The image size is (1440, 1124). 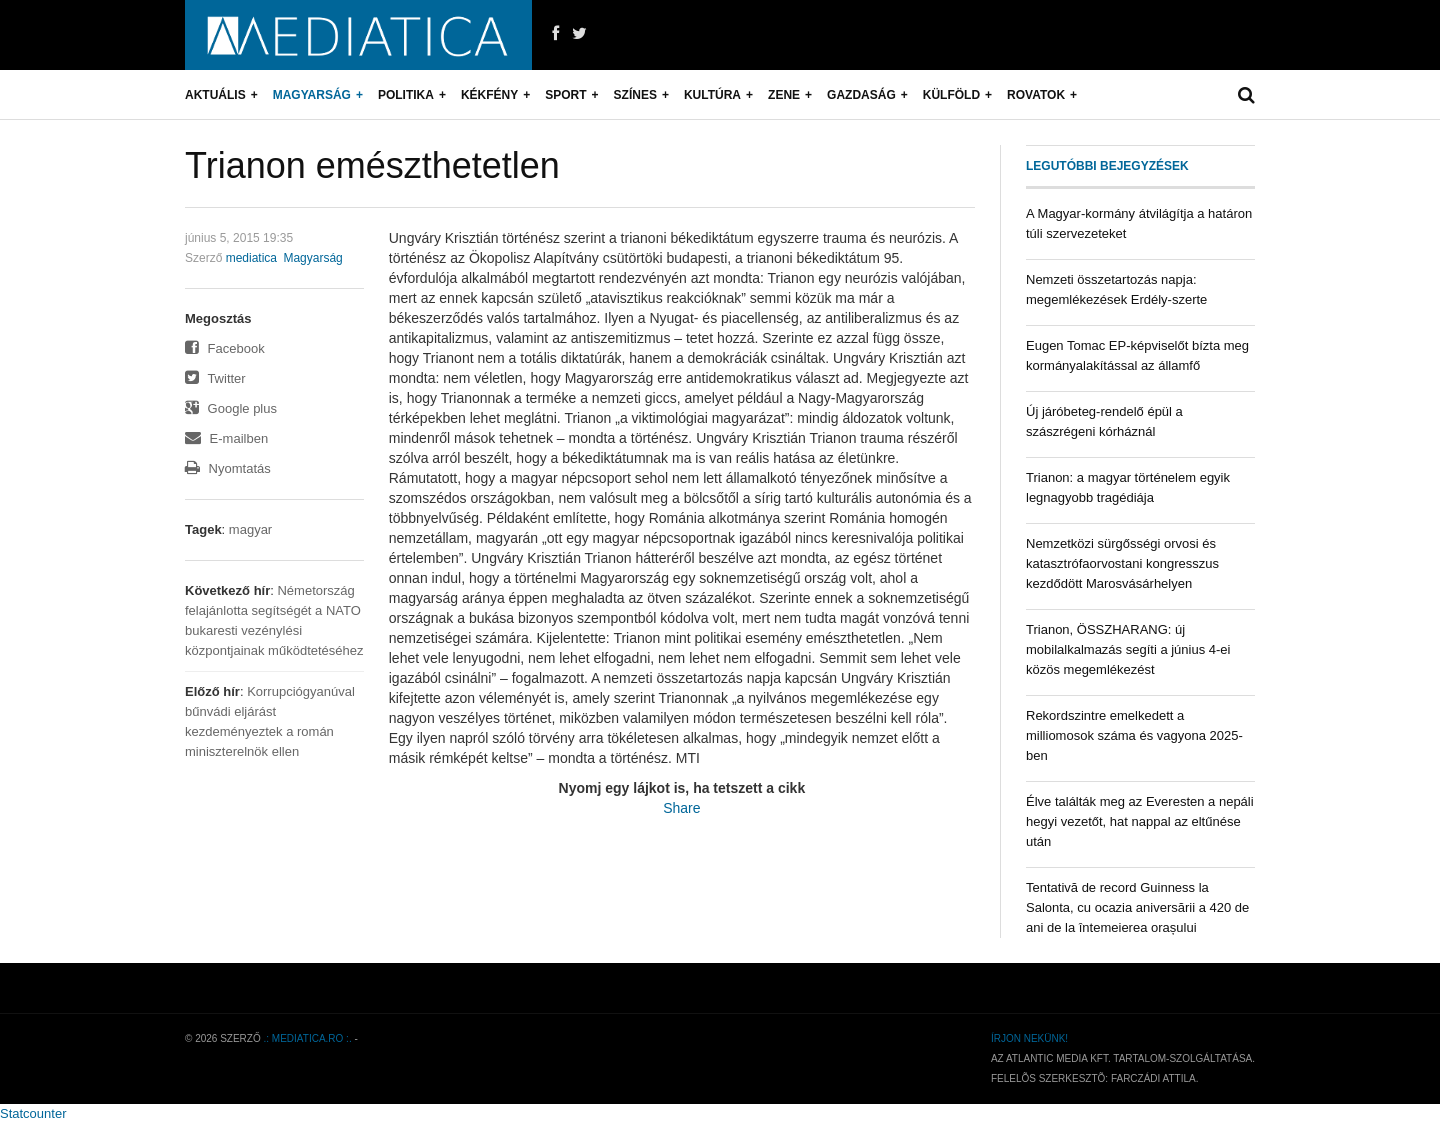 I want to click on Aktuális, so click(x=215, y=95).